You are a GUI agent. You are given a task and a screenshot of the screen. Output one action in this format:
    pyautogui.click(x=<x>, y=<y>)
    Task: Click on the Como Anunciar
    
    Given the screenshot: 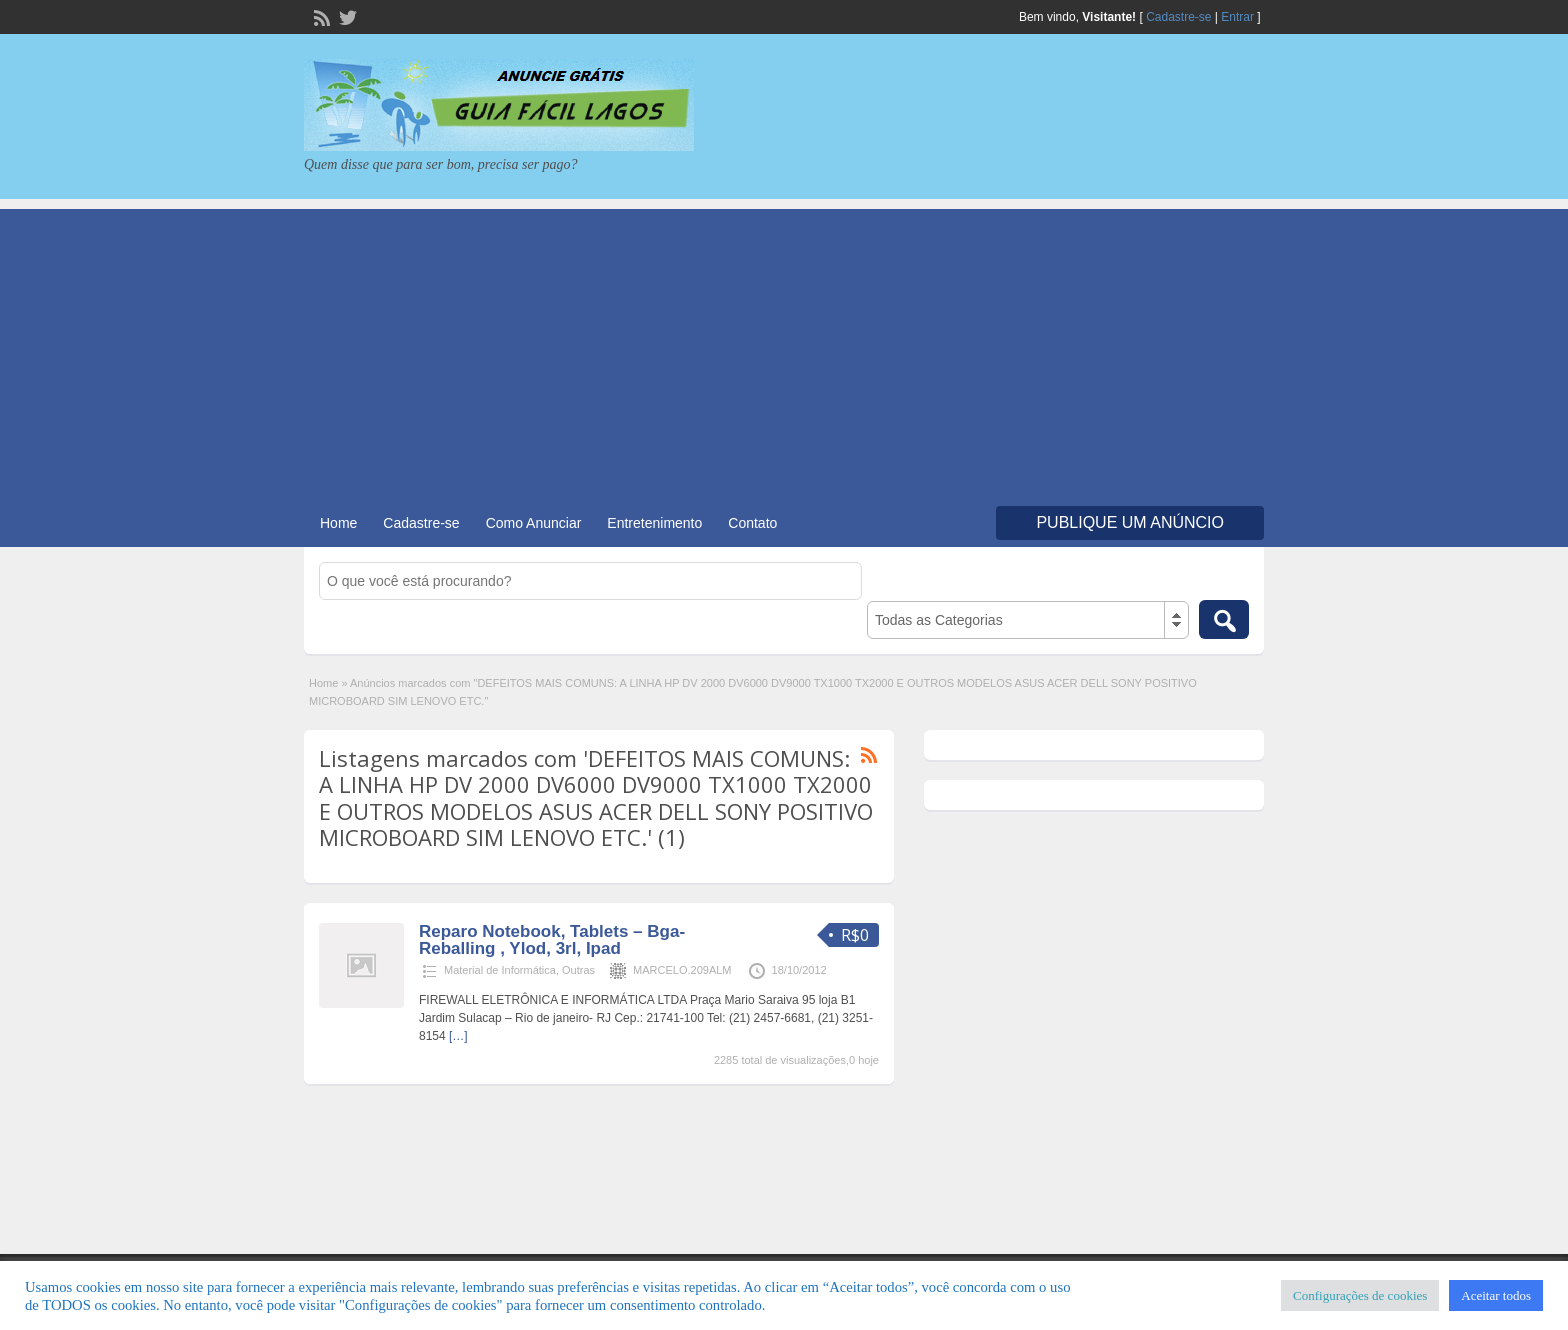 What is the action you would take?
    pyautogui.click(x=534, y=523)
    